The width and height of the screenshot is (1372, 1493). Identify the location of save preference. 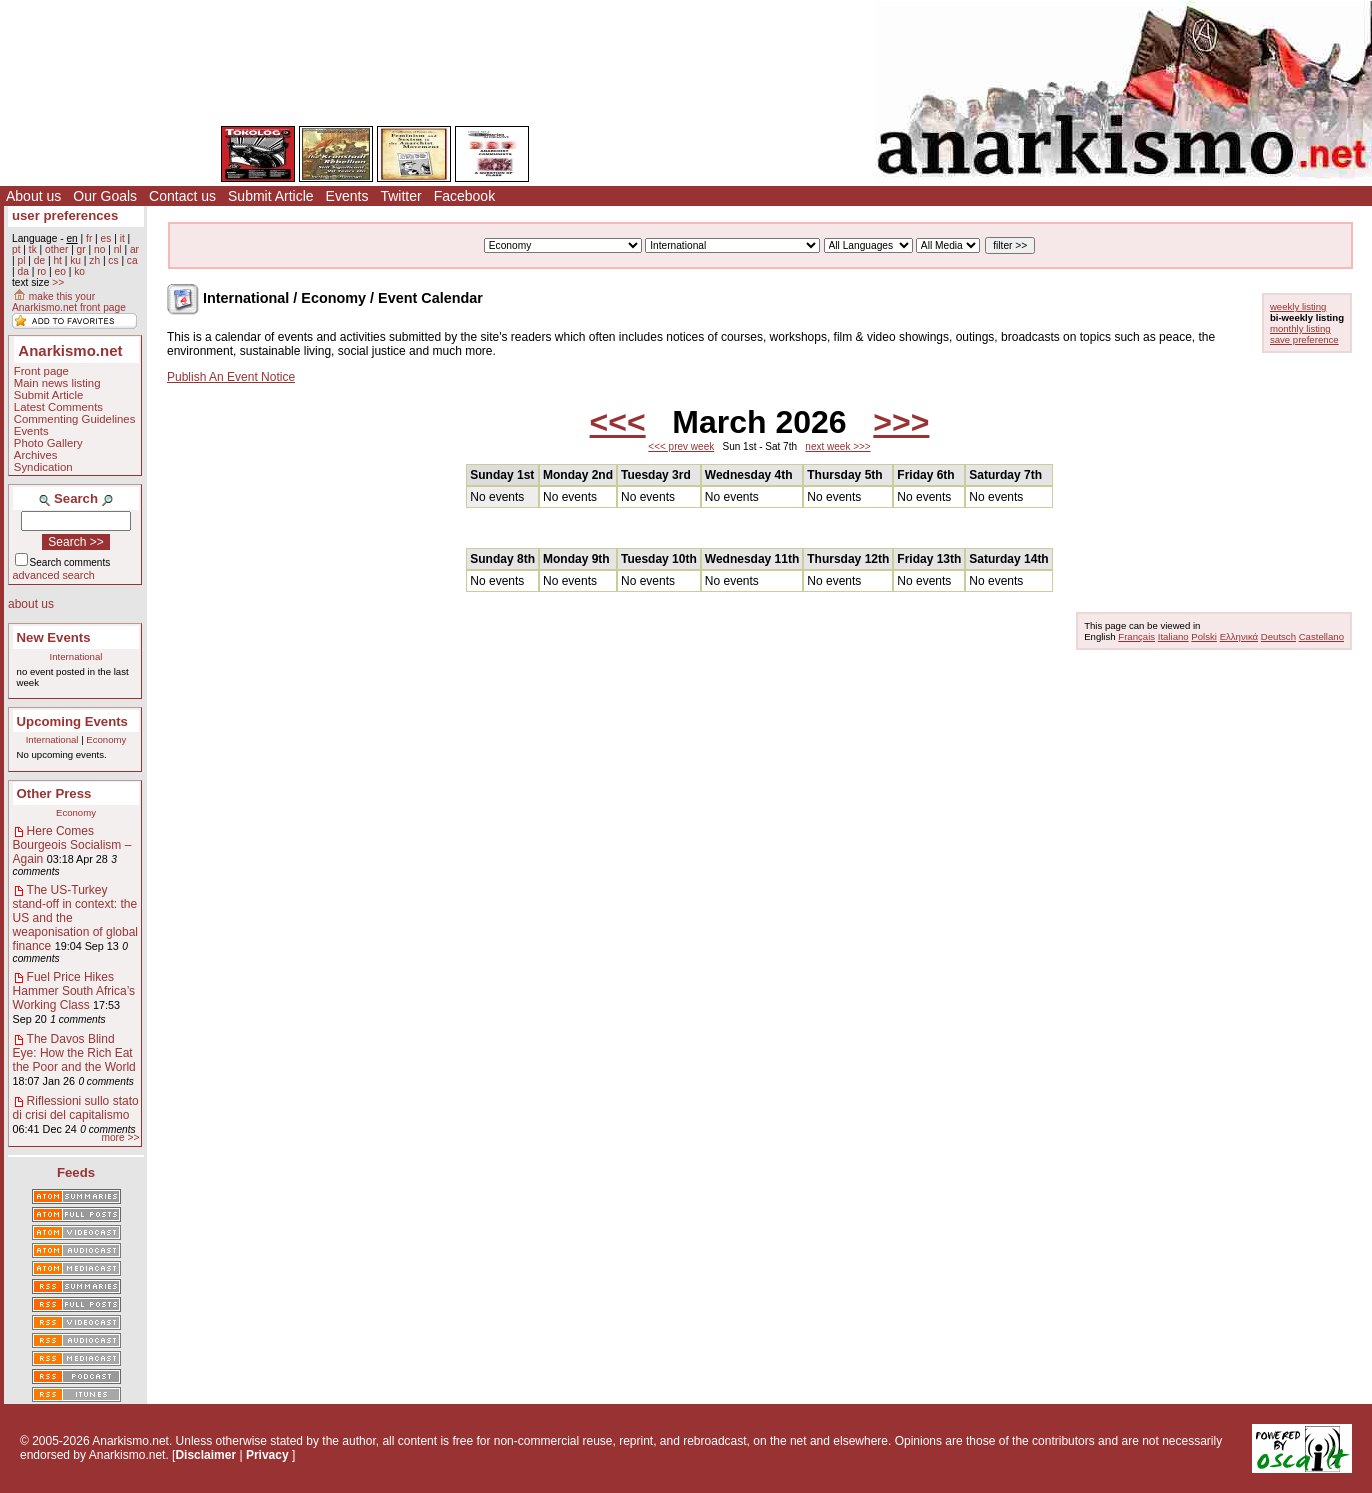
(1304, 339).